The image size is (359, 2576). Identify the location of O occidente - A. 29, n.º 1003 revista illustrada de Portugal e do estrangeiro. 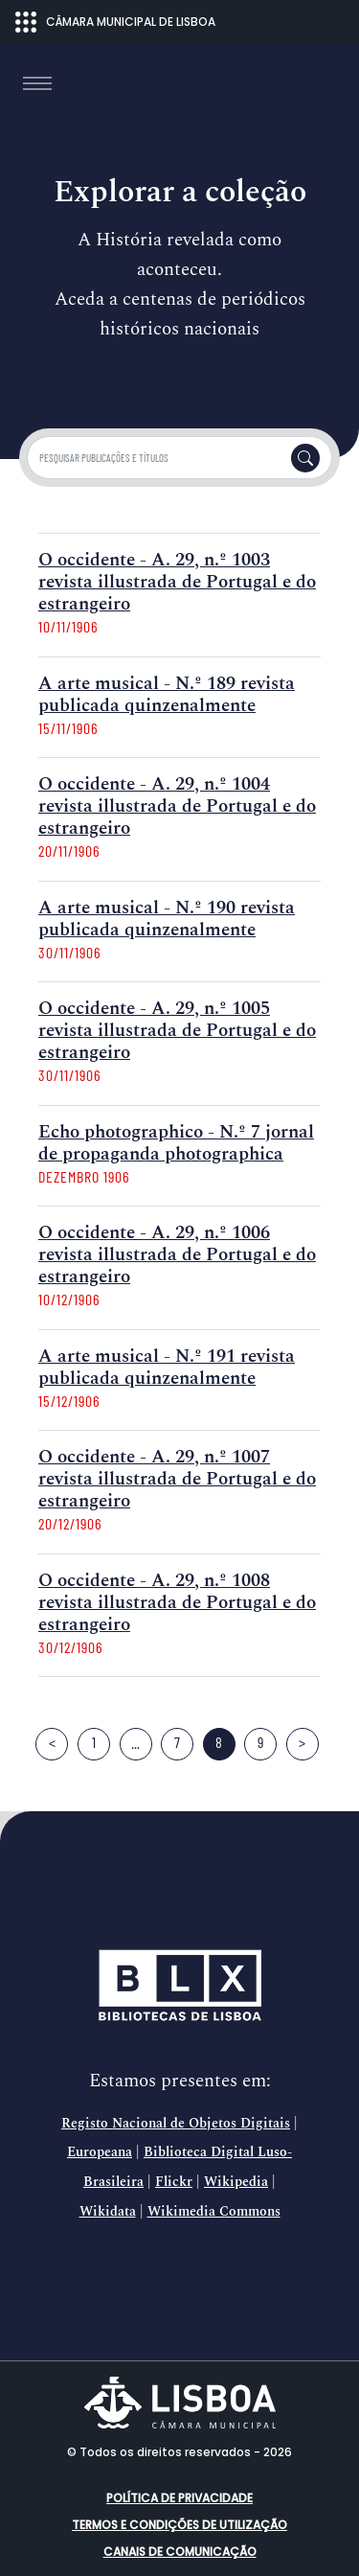
(177, 582).